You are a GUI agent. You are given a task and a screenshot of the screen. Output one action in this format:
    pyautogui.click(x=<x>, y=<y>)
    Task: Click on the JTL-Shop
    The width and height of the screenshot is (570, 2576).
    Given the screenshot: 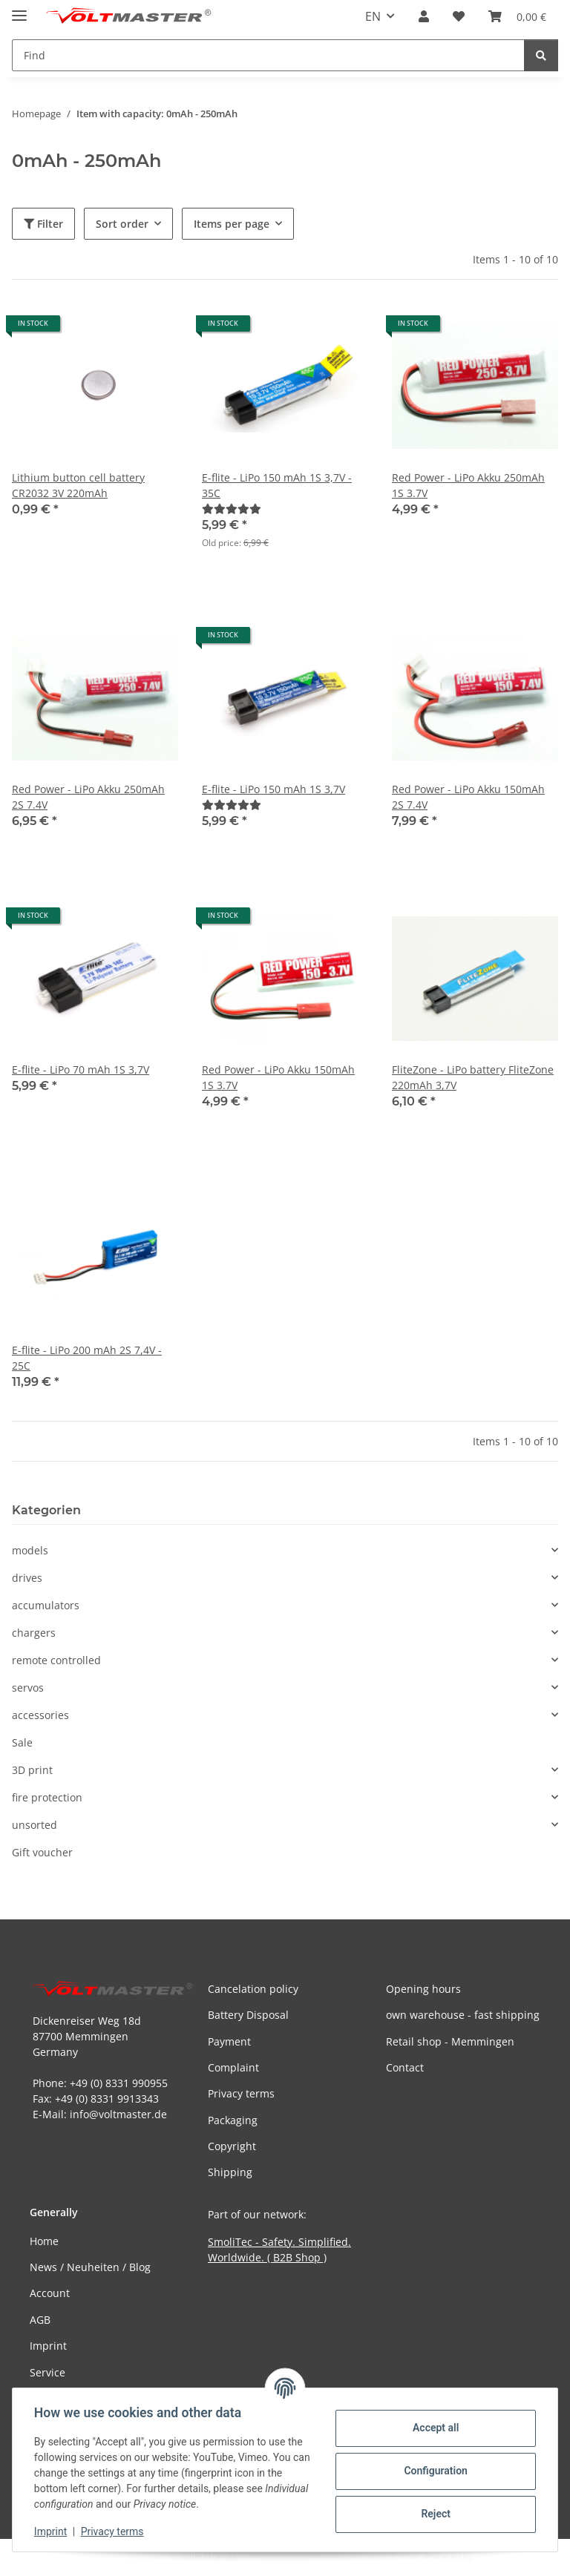 What is the action you would take?
    pyautogui.click(x=493, y=2557)
    